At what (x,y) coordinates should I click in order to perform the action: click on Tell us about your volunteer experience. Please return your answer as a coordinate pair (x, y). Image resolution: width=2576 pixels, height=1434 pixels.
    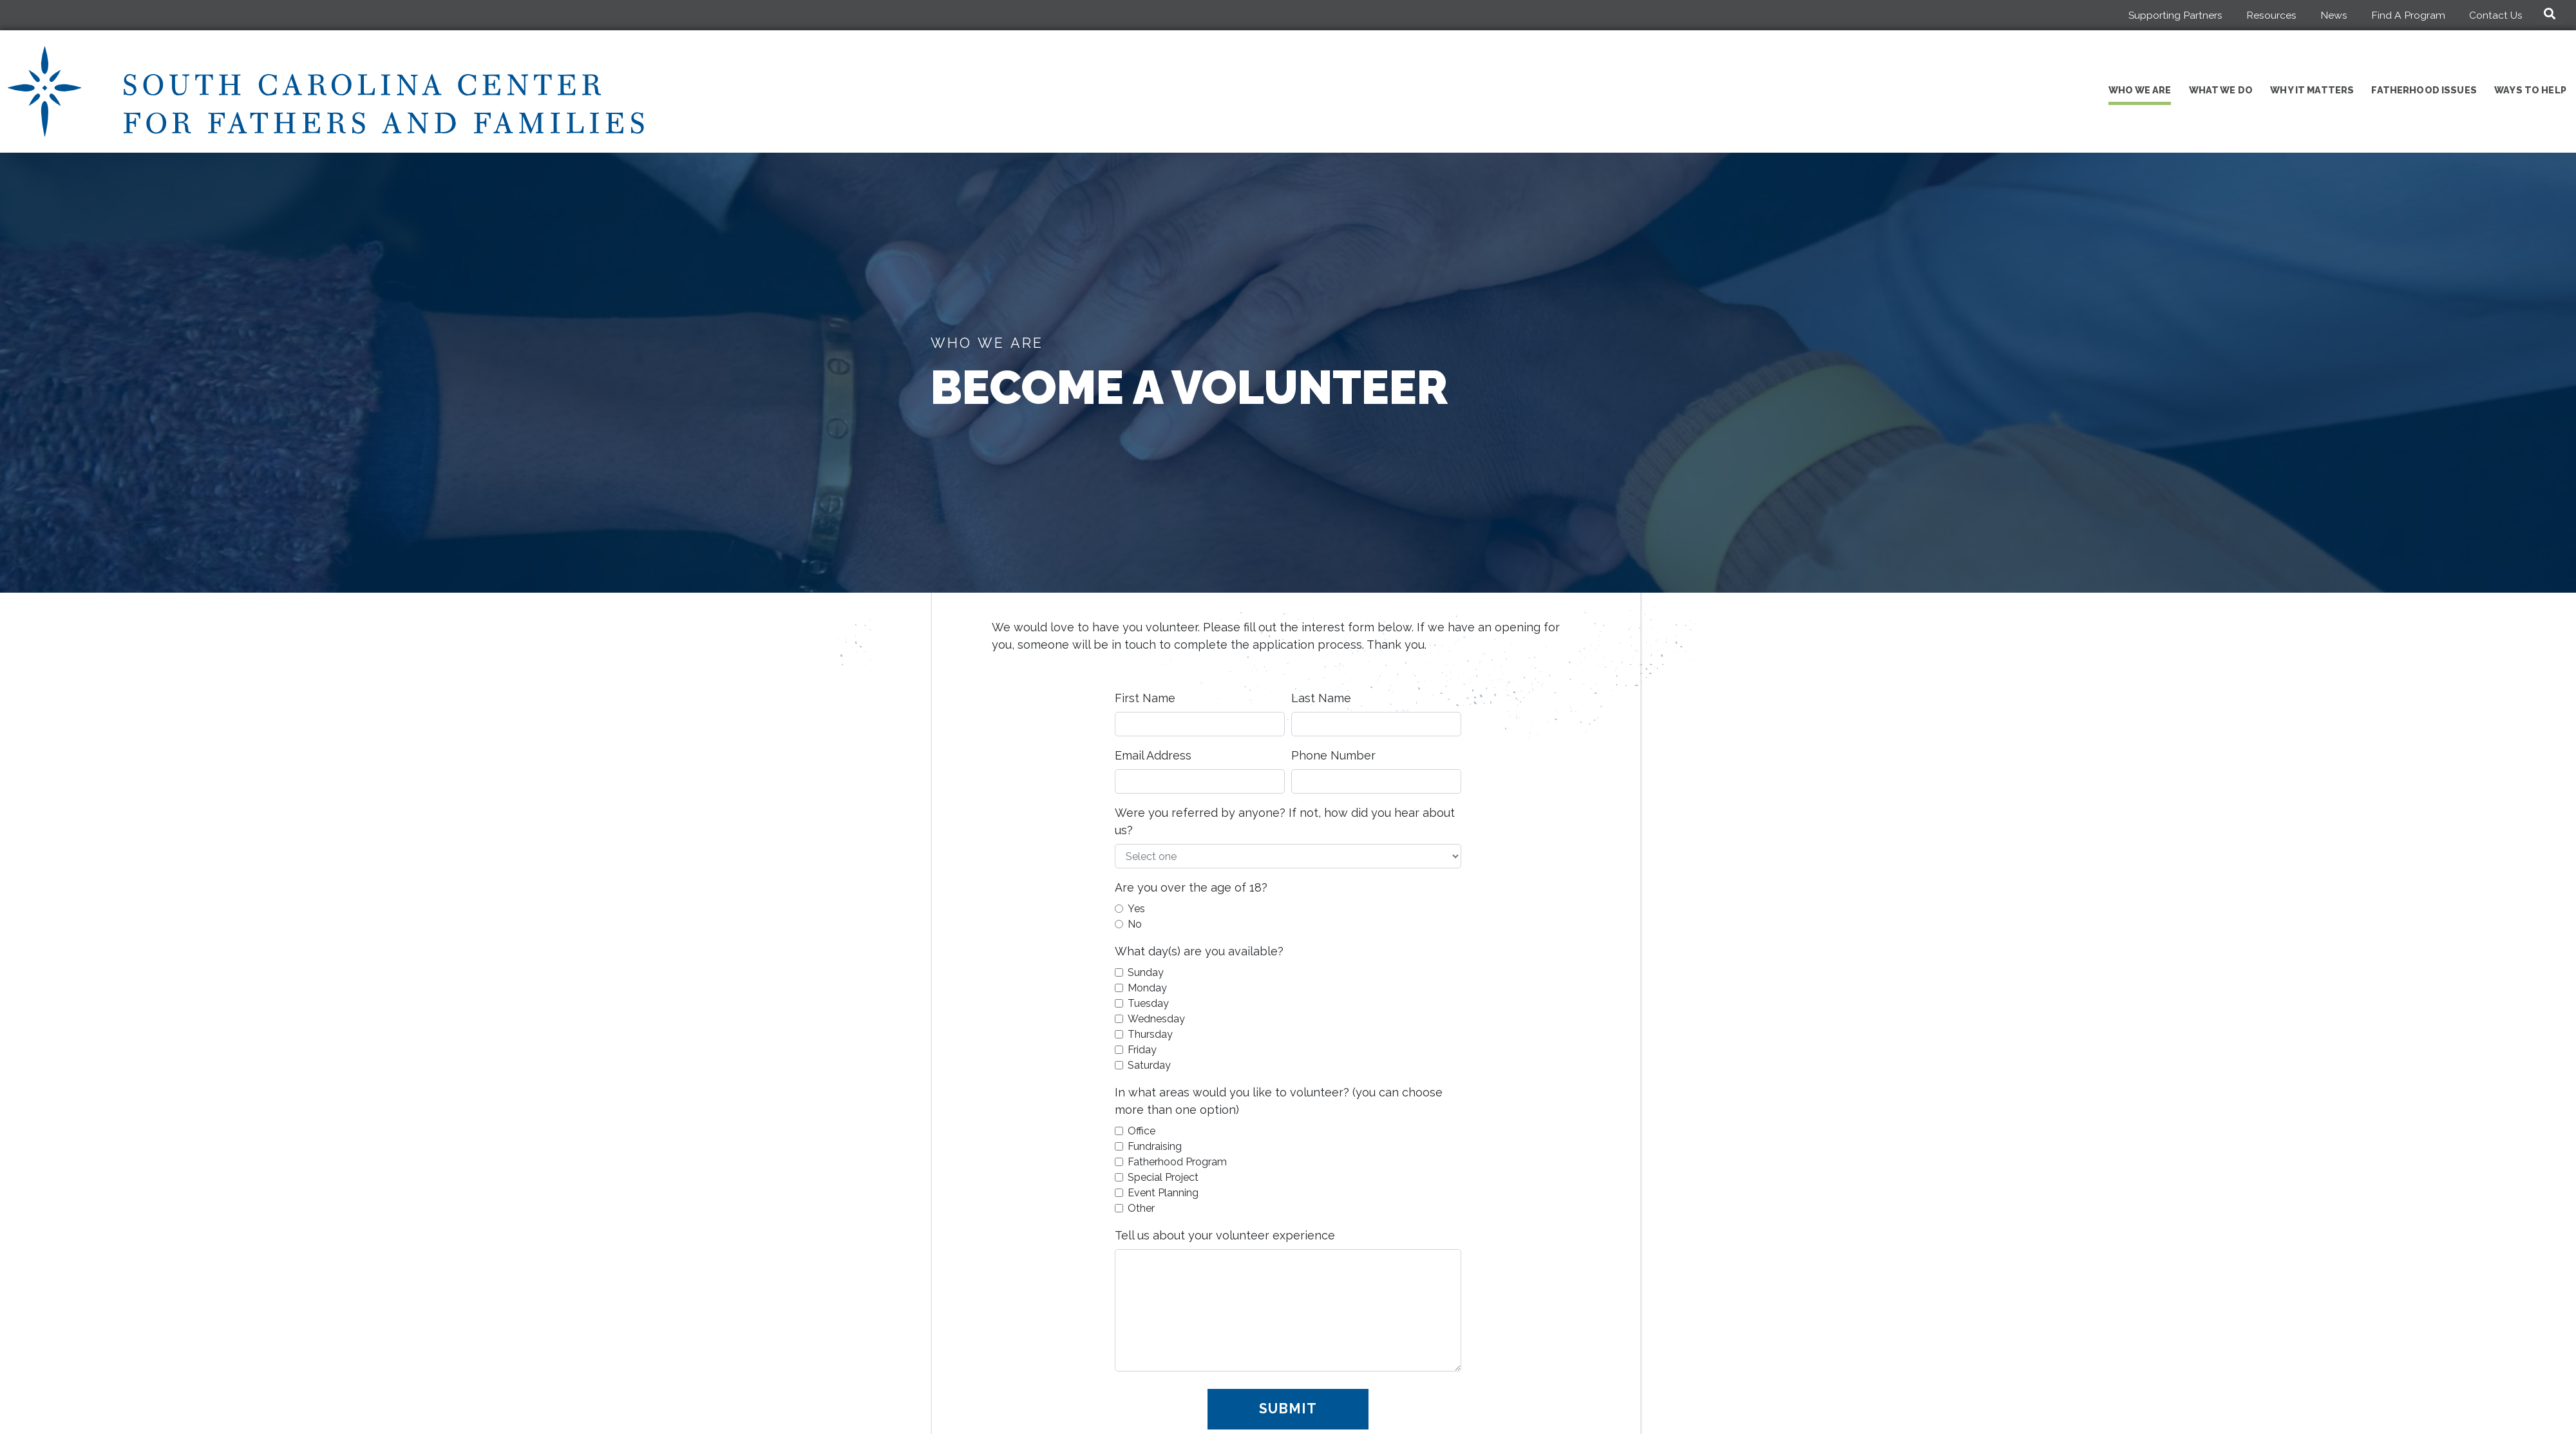
    Looking at the image, I should click on (1225, 1235).